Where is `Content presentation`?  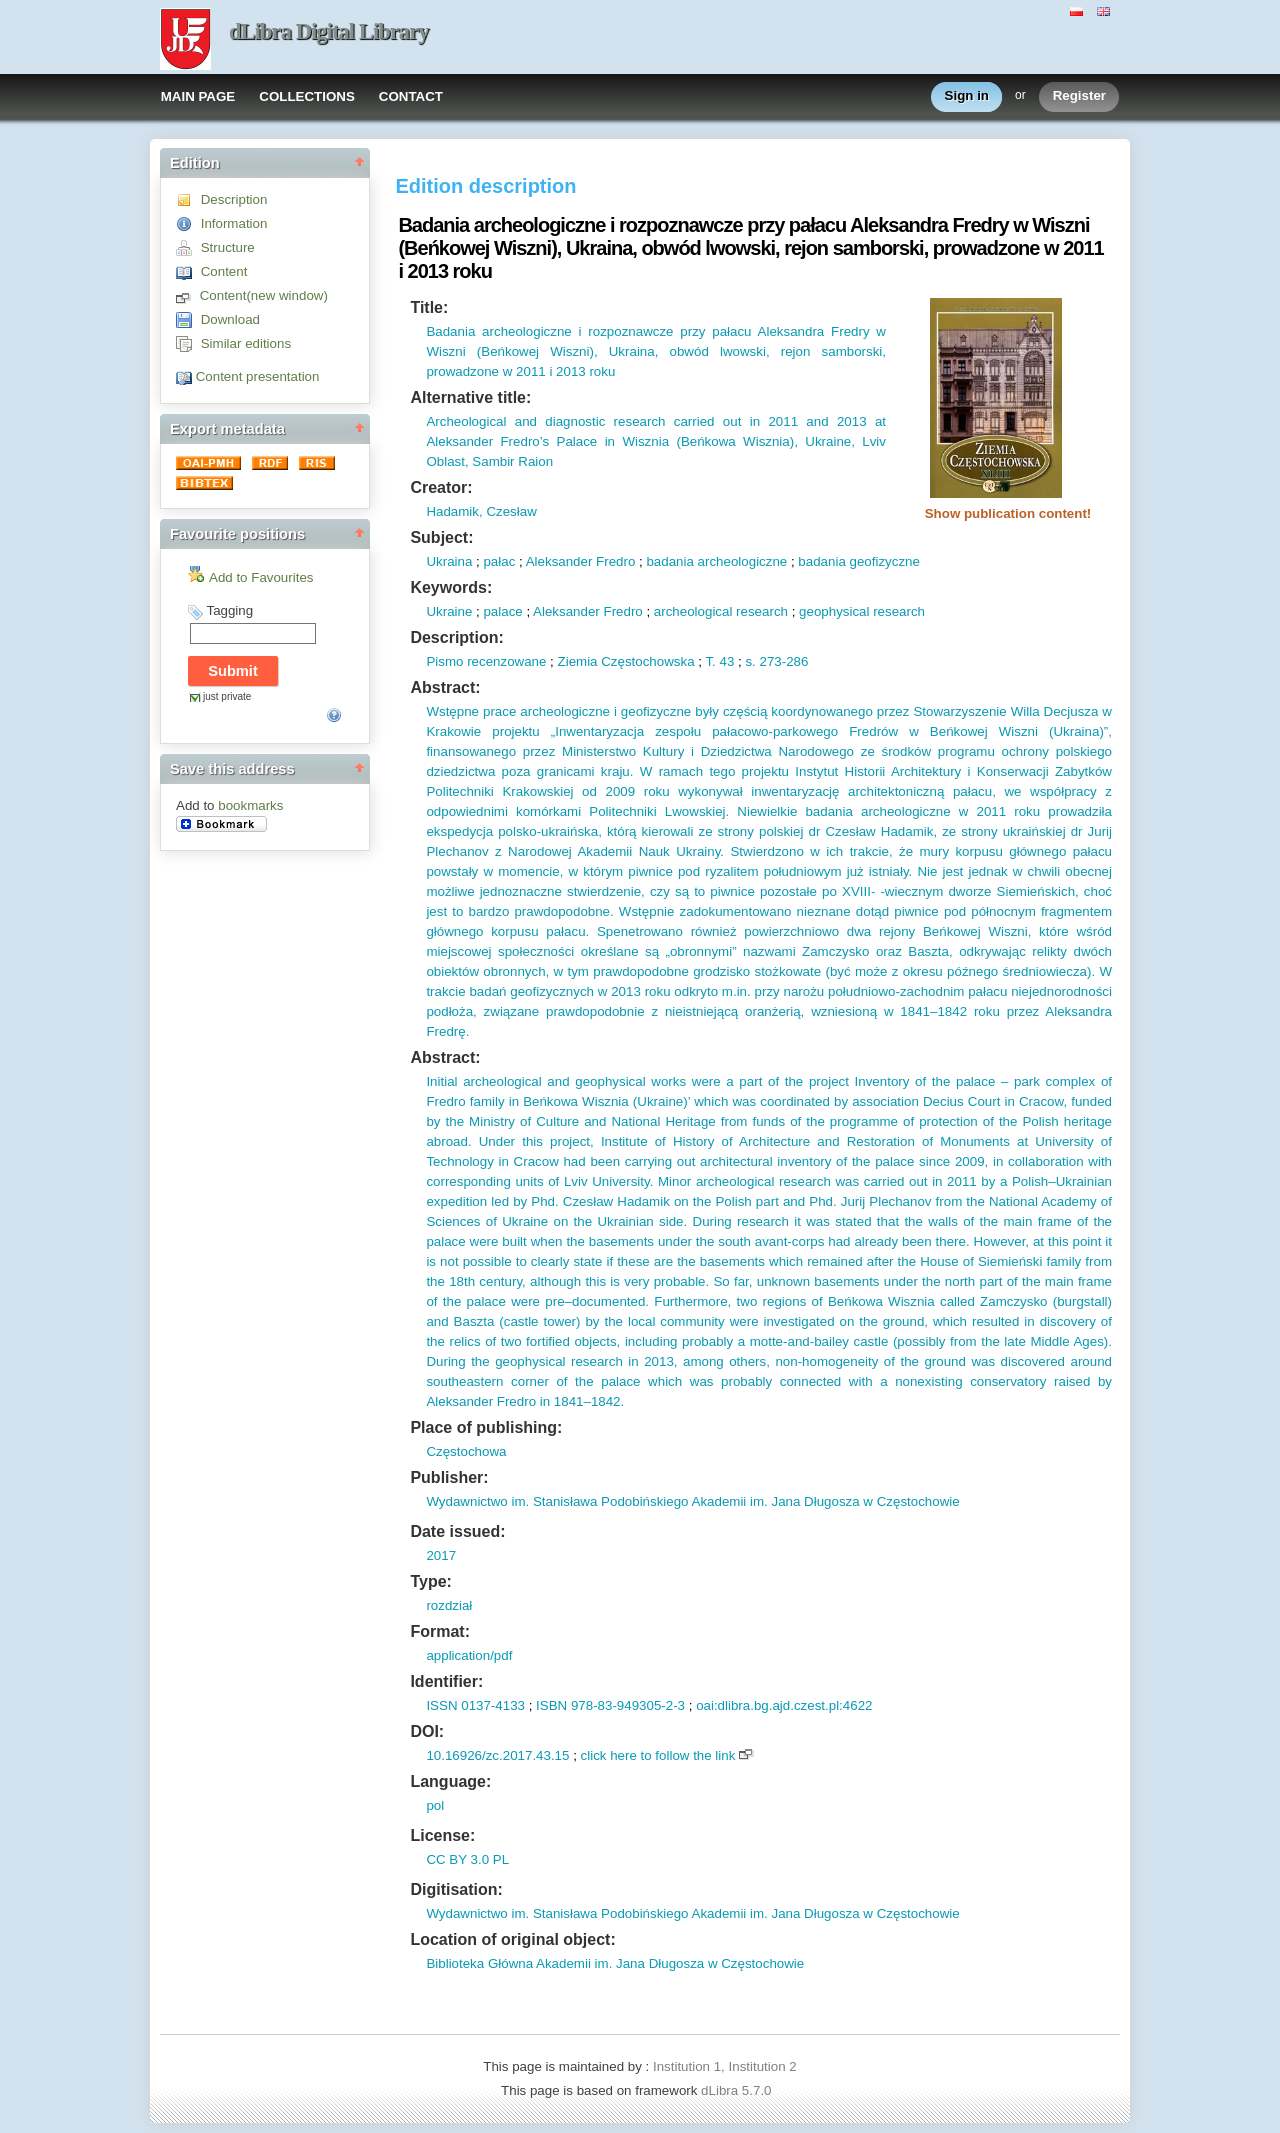 Content presentation is located at coordinates (258, 376).